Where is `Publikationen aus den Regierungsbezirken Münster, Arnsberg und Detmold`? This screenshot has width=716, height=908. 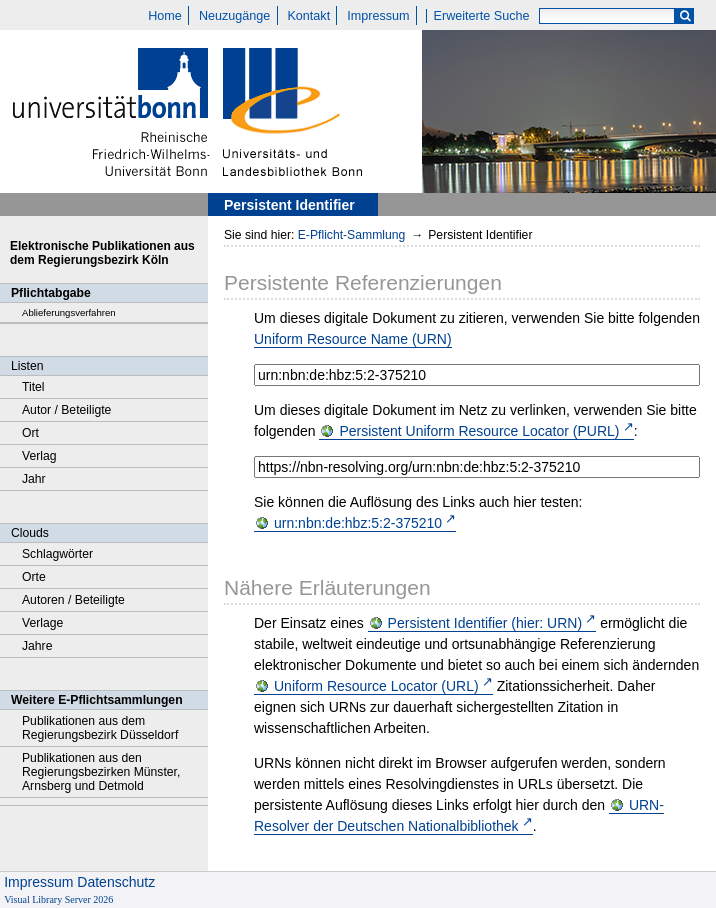 Publikationen aus den Regierungsbezirken Münster, Arnsberg und Detmold is located at coordinates (101, 772).